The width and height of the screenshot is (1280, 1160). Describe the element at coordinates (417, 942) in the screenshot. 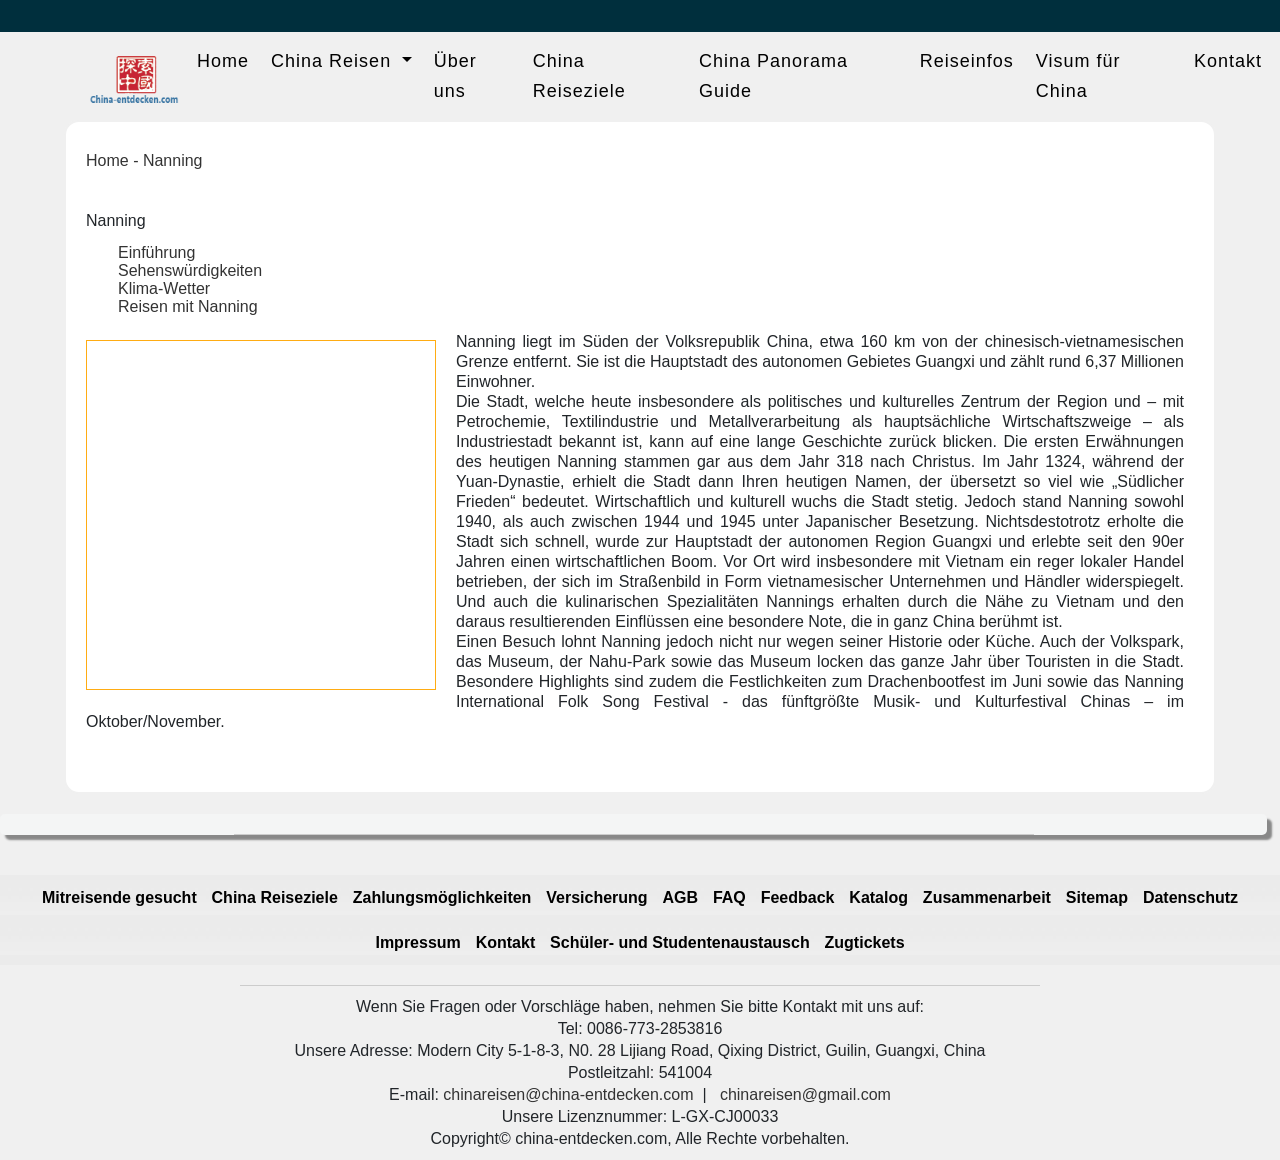

I see `Impressum` at that location.